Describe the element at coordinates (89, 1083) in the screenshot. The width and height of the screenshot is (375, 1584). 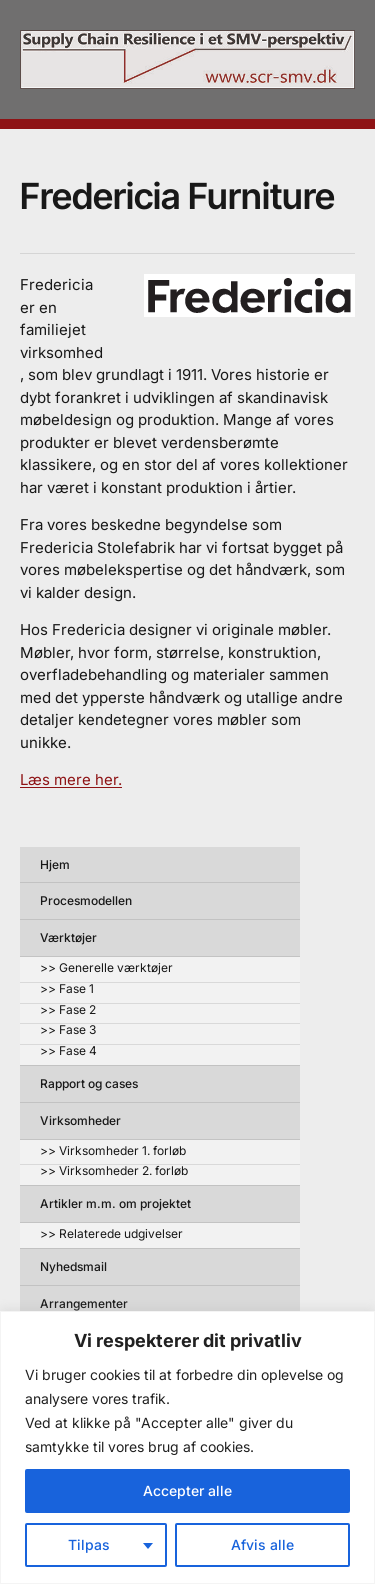
I see `Rapport og cases` at that location.